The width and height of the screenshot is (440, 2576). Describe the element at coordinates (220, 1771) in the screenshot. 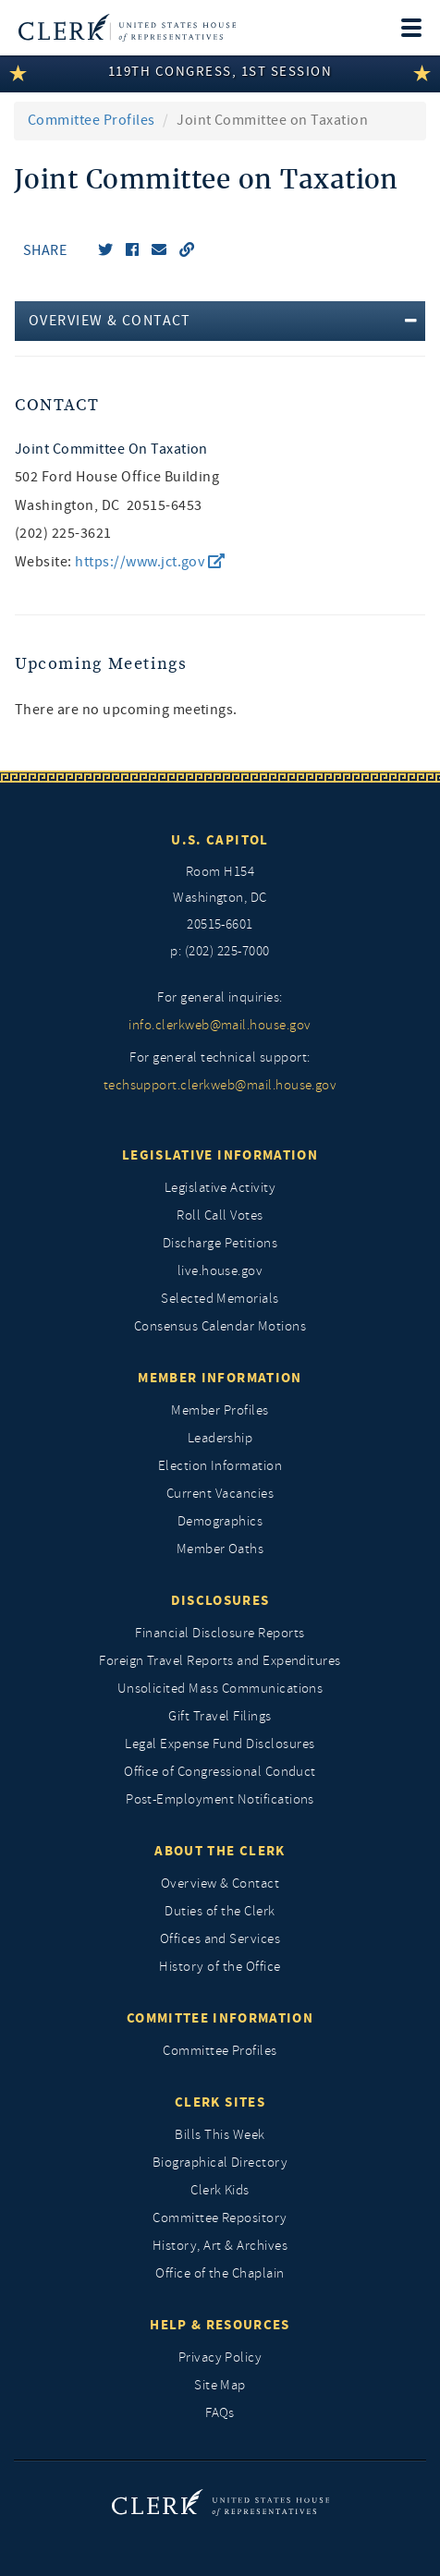

I see `Office of Congressional Conduct` at that location.